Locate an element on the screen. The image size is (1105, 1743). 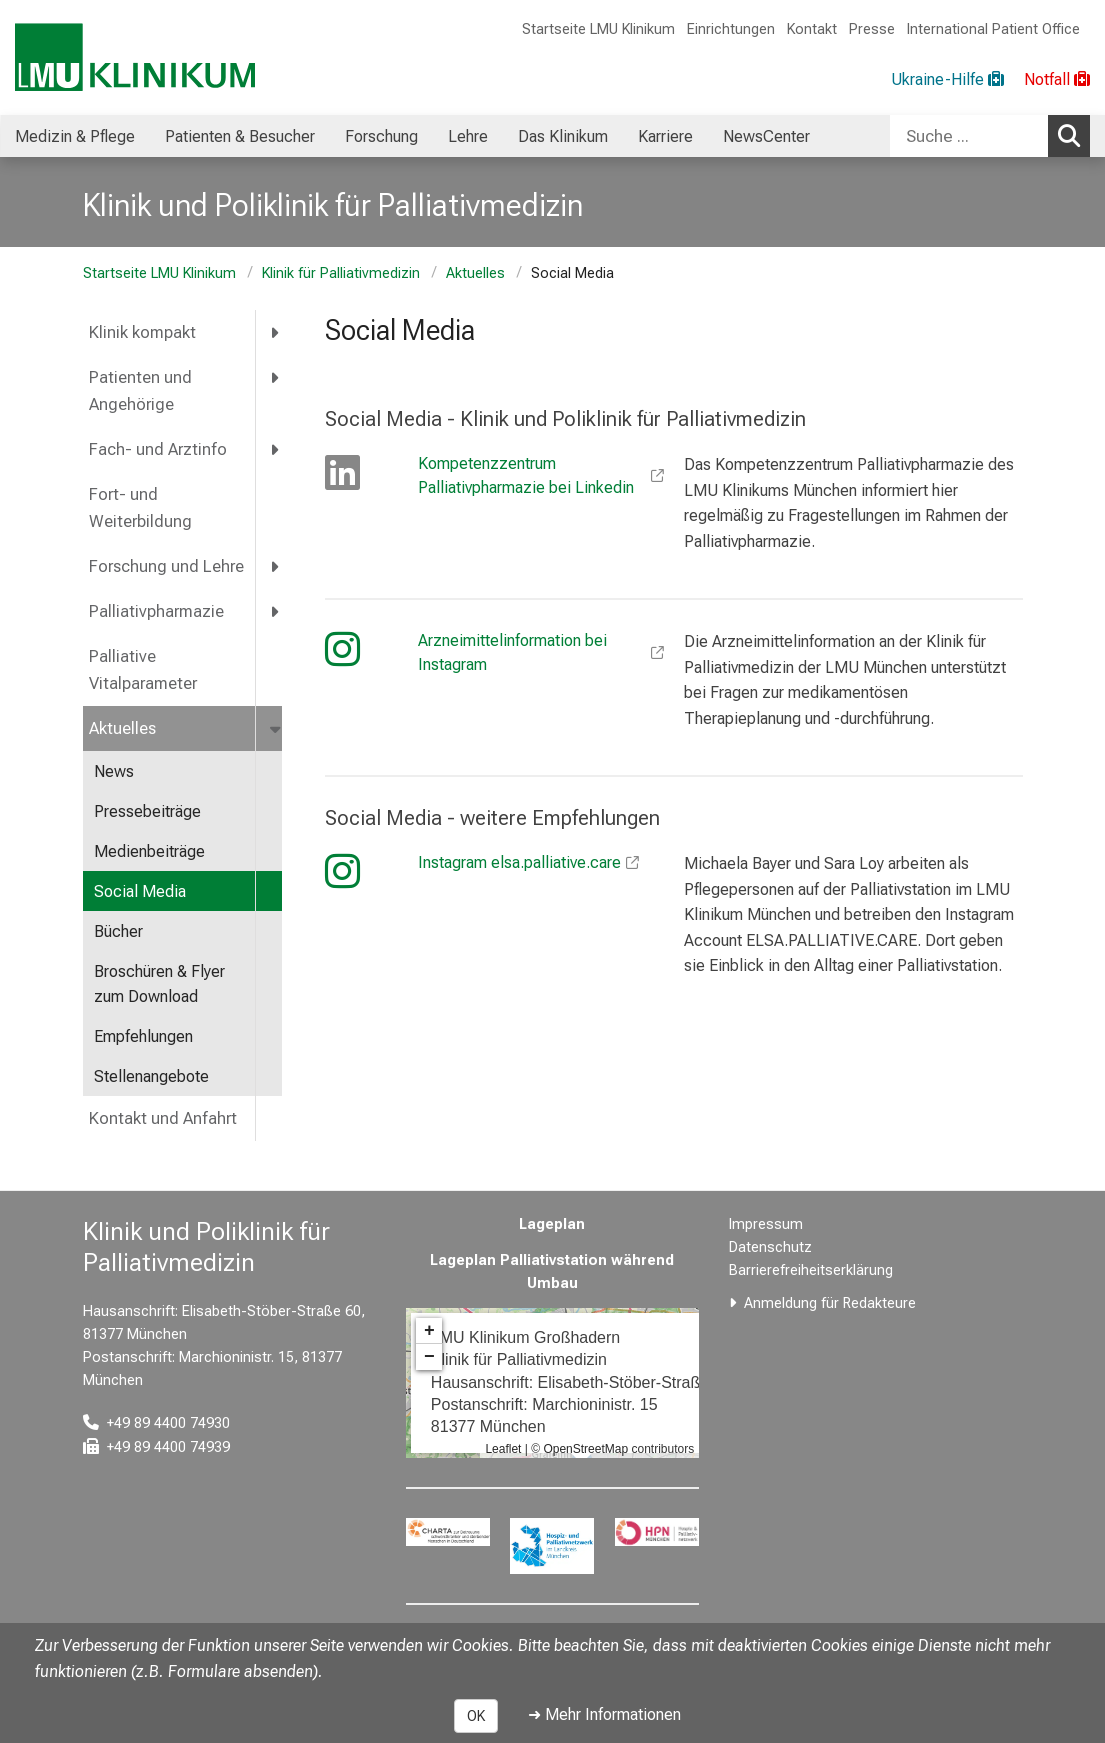
OK is located at coordinates (476, 1716).